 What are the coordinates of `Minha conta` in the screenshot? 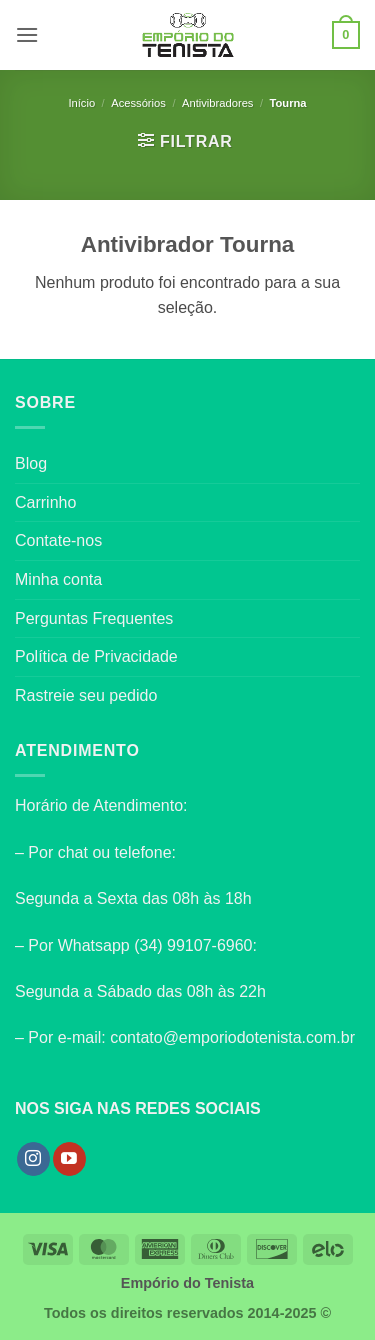 It's located at (58, 579).